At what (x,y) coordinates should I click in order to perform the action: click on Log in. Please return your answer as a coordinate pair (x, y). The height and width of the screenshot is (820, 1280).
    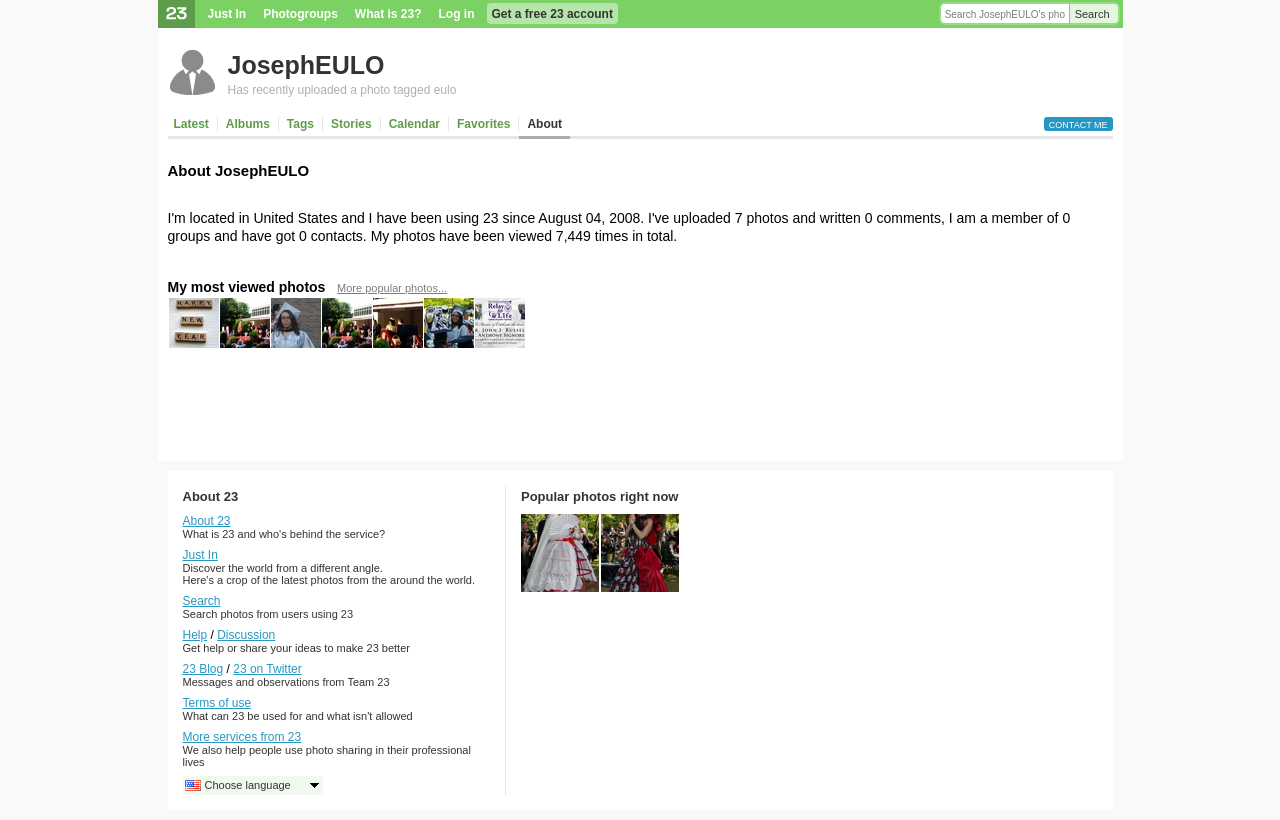
    Looking at the image, I should click on (457, 14).